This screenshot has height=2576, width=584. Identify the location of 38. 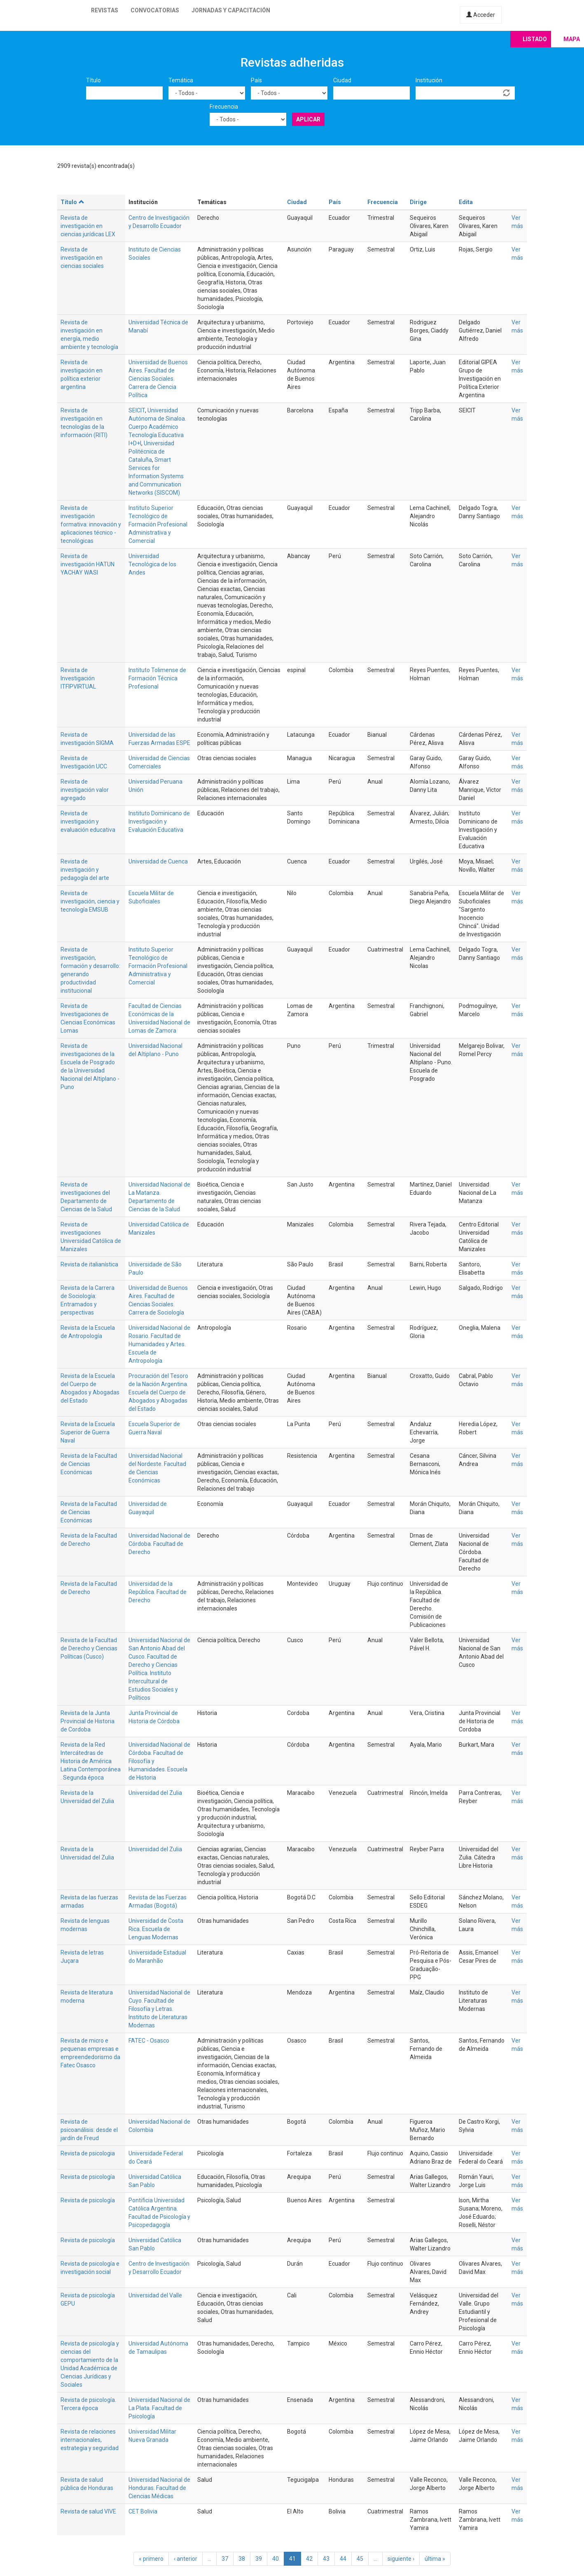
(241, 2558).